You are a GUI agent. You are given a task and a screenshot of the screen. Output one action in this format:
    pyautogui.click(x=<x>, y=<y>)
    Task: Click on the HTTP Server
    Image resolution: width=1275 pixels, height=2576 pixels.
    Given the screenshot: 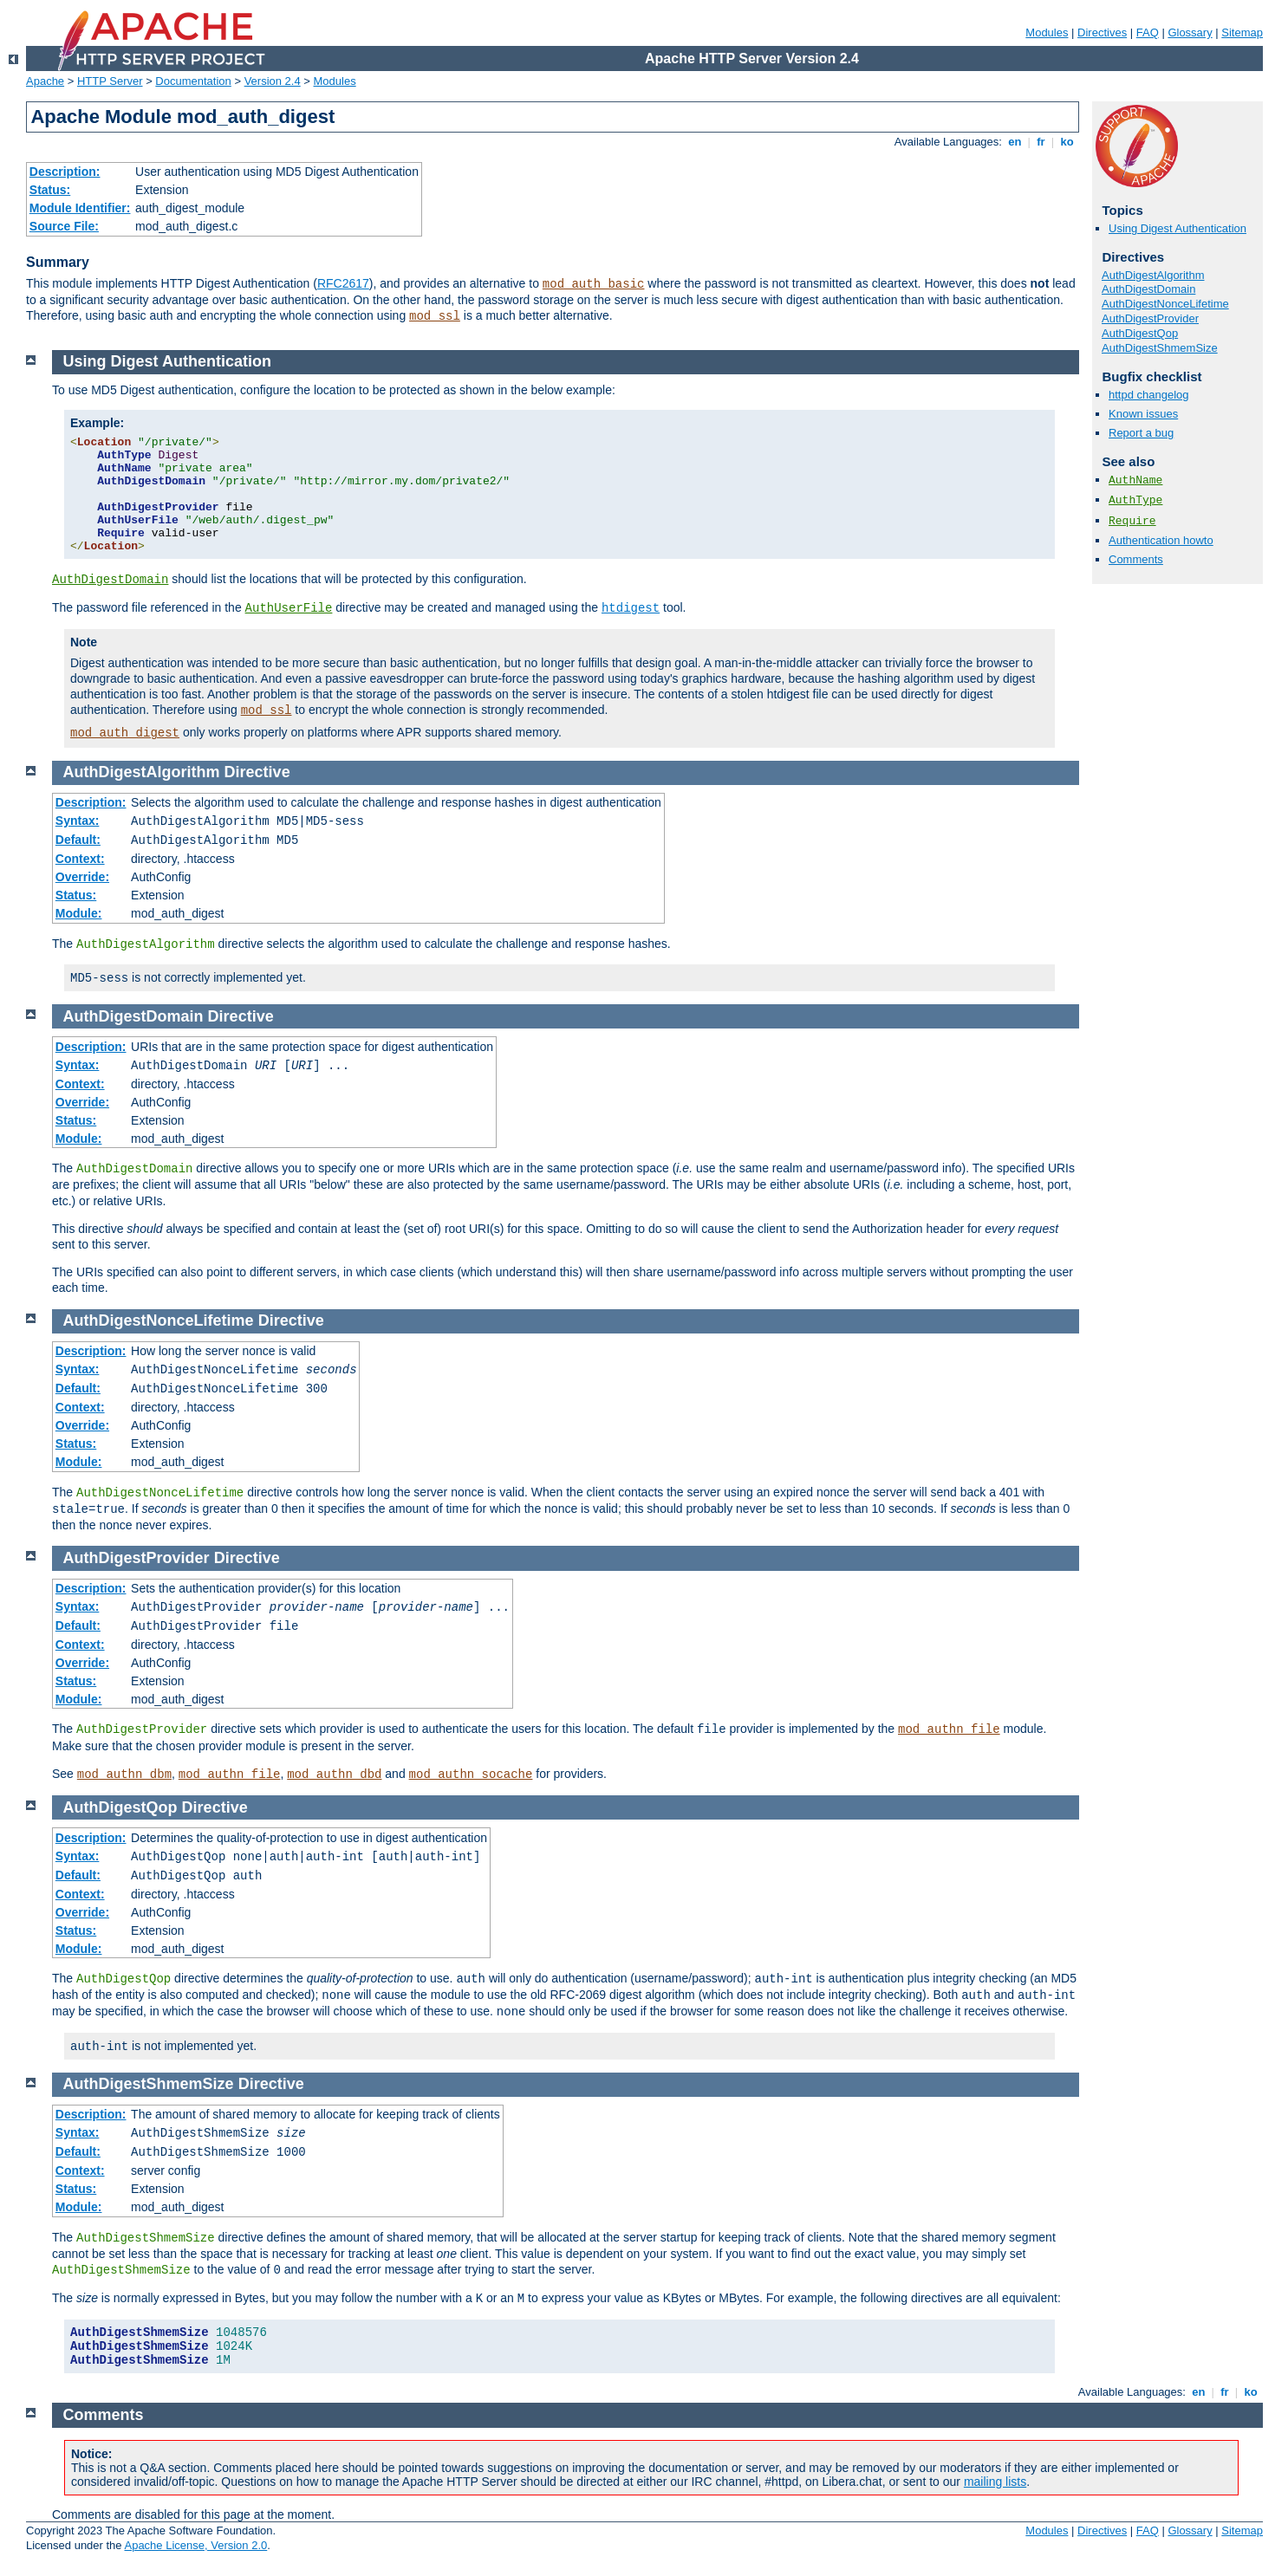 What is the action you would take?
    pyautogui.click(x=110, y=81)
    